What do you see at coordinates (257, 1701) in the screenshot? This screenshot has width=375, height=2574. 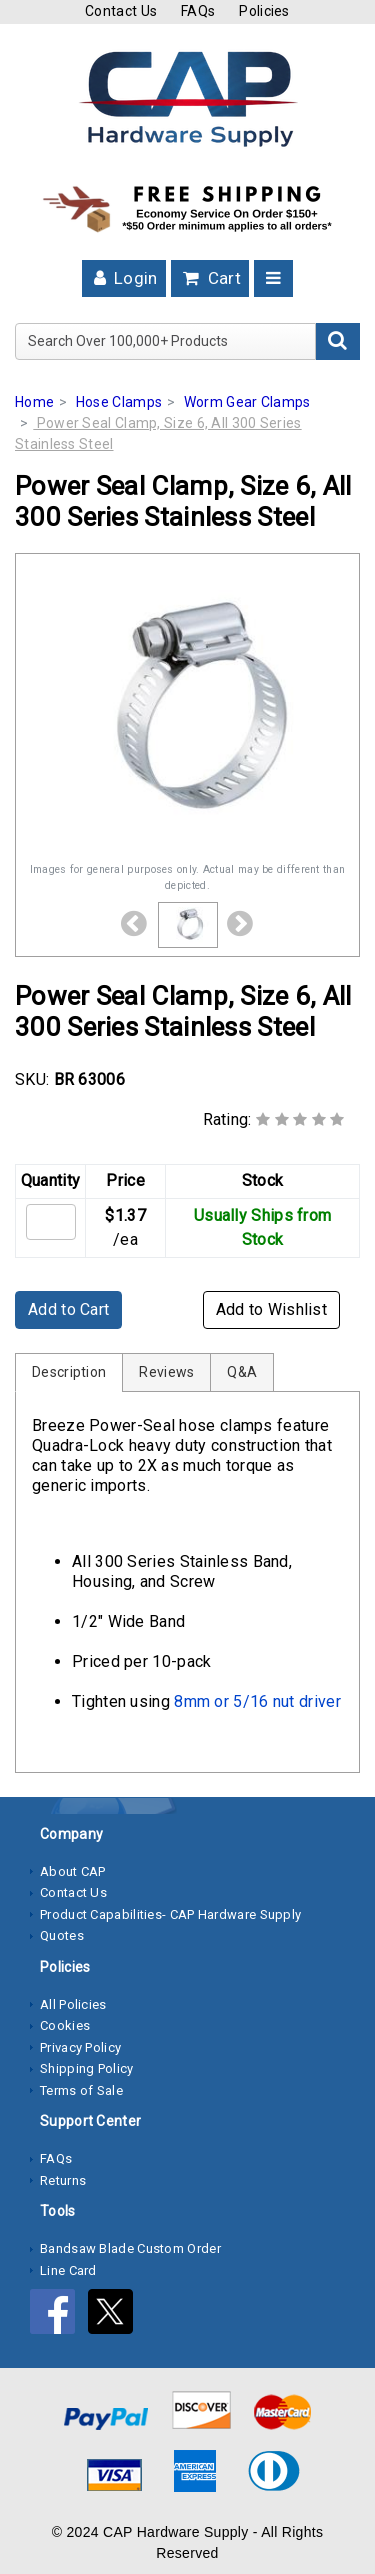 I see `8mm or 5/16 nut driver` at bounding box center [257, 1701].